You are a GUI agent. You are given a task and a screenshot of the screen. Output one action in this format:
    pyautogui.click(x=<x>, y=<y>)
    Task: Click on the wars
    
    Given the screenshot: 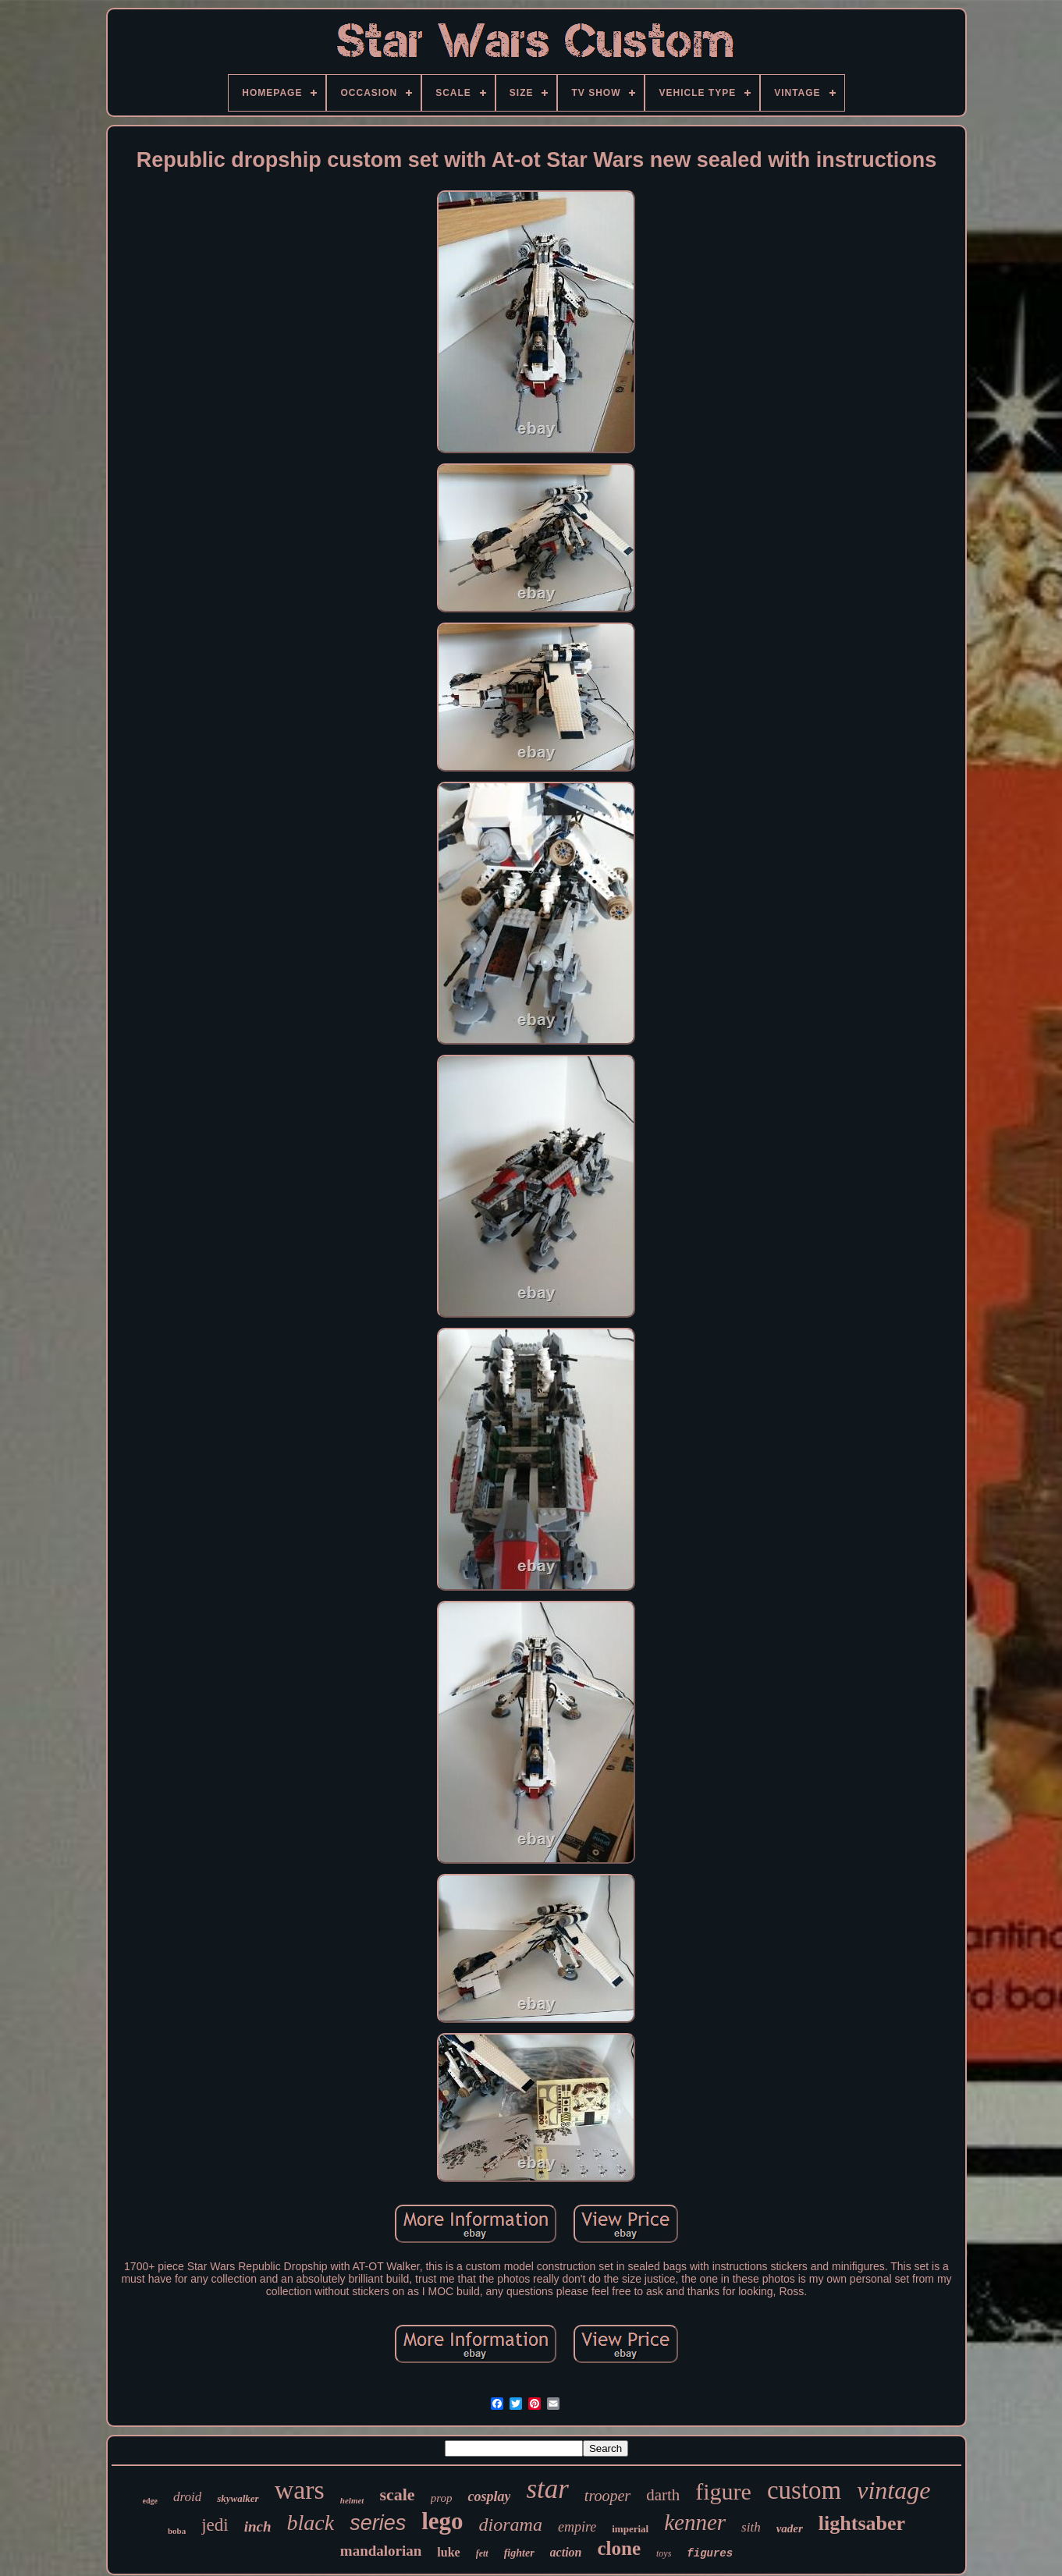 What is the action you would take?
    pyautogui.click(x=300, y=2489)
    